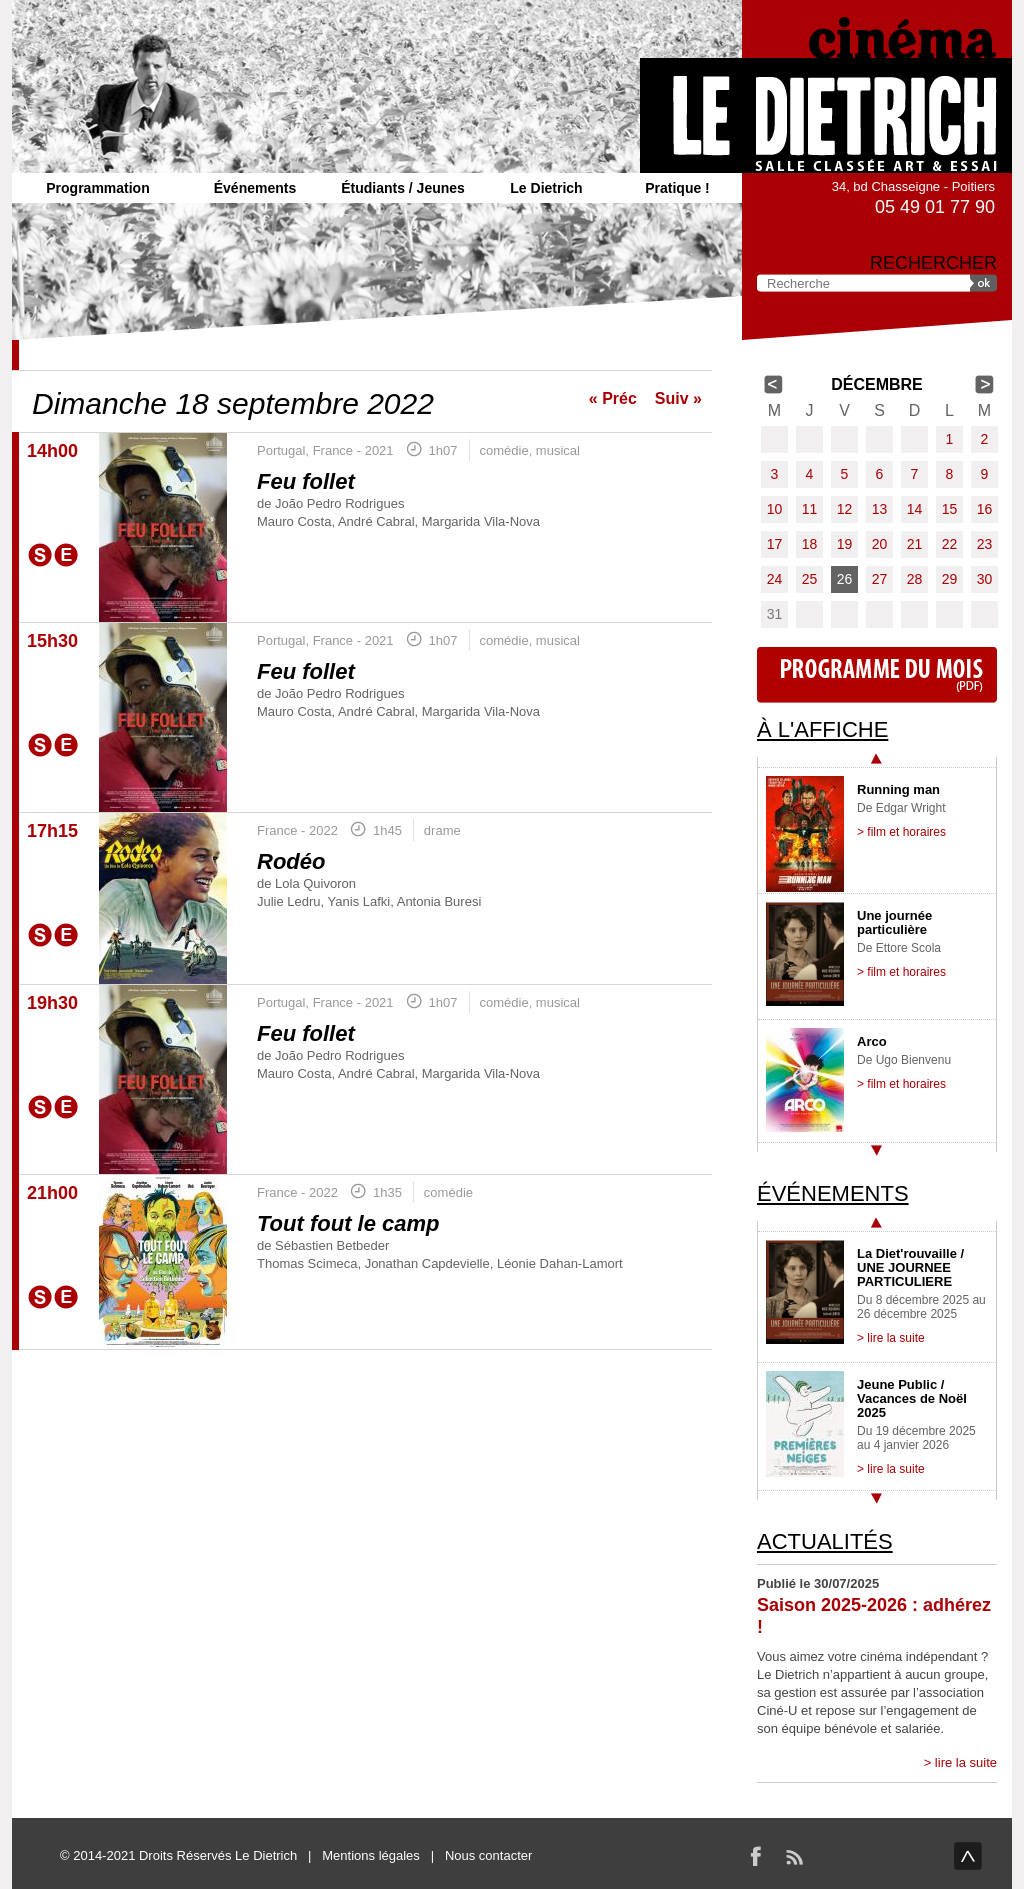 The image size is (1024, 1889). I want to click on 15, so click(950, 509).